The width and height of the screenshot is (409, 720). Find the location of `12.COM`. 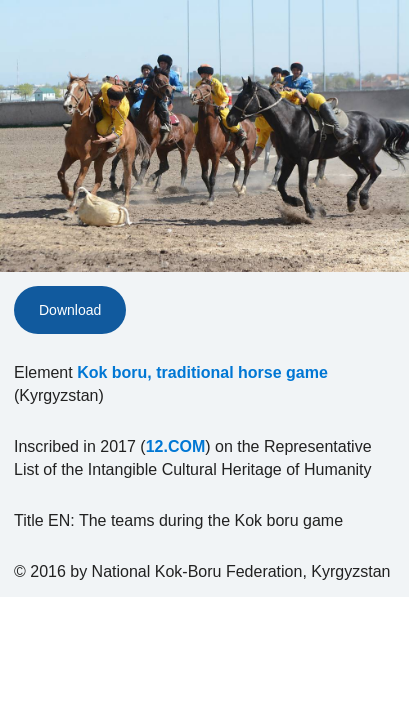

12.COM is located at coordinates (176, 446).